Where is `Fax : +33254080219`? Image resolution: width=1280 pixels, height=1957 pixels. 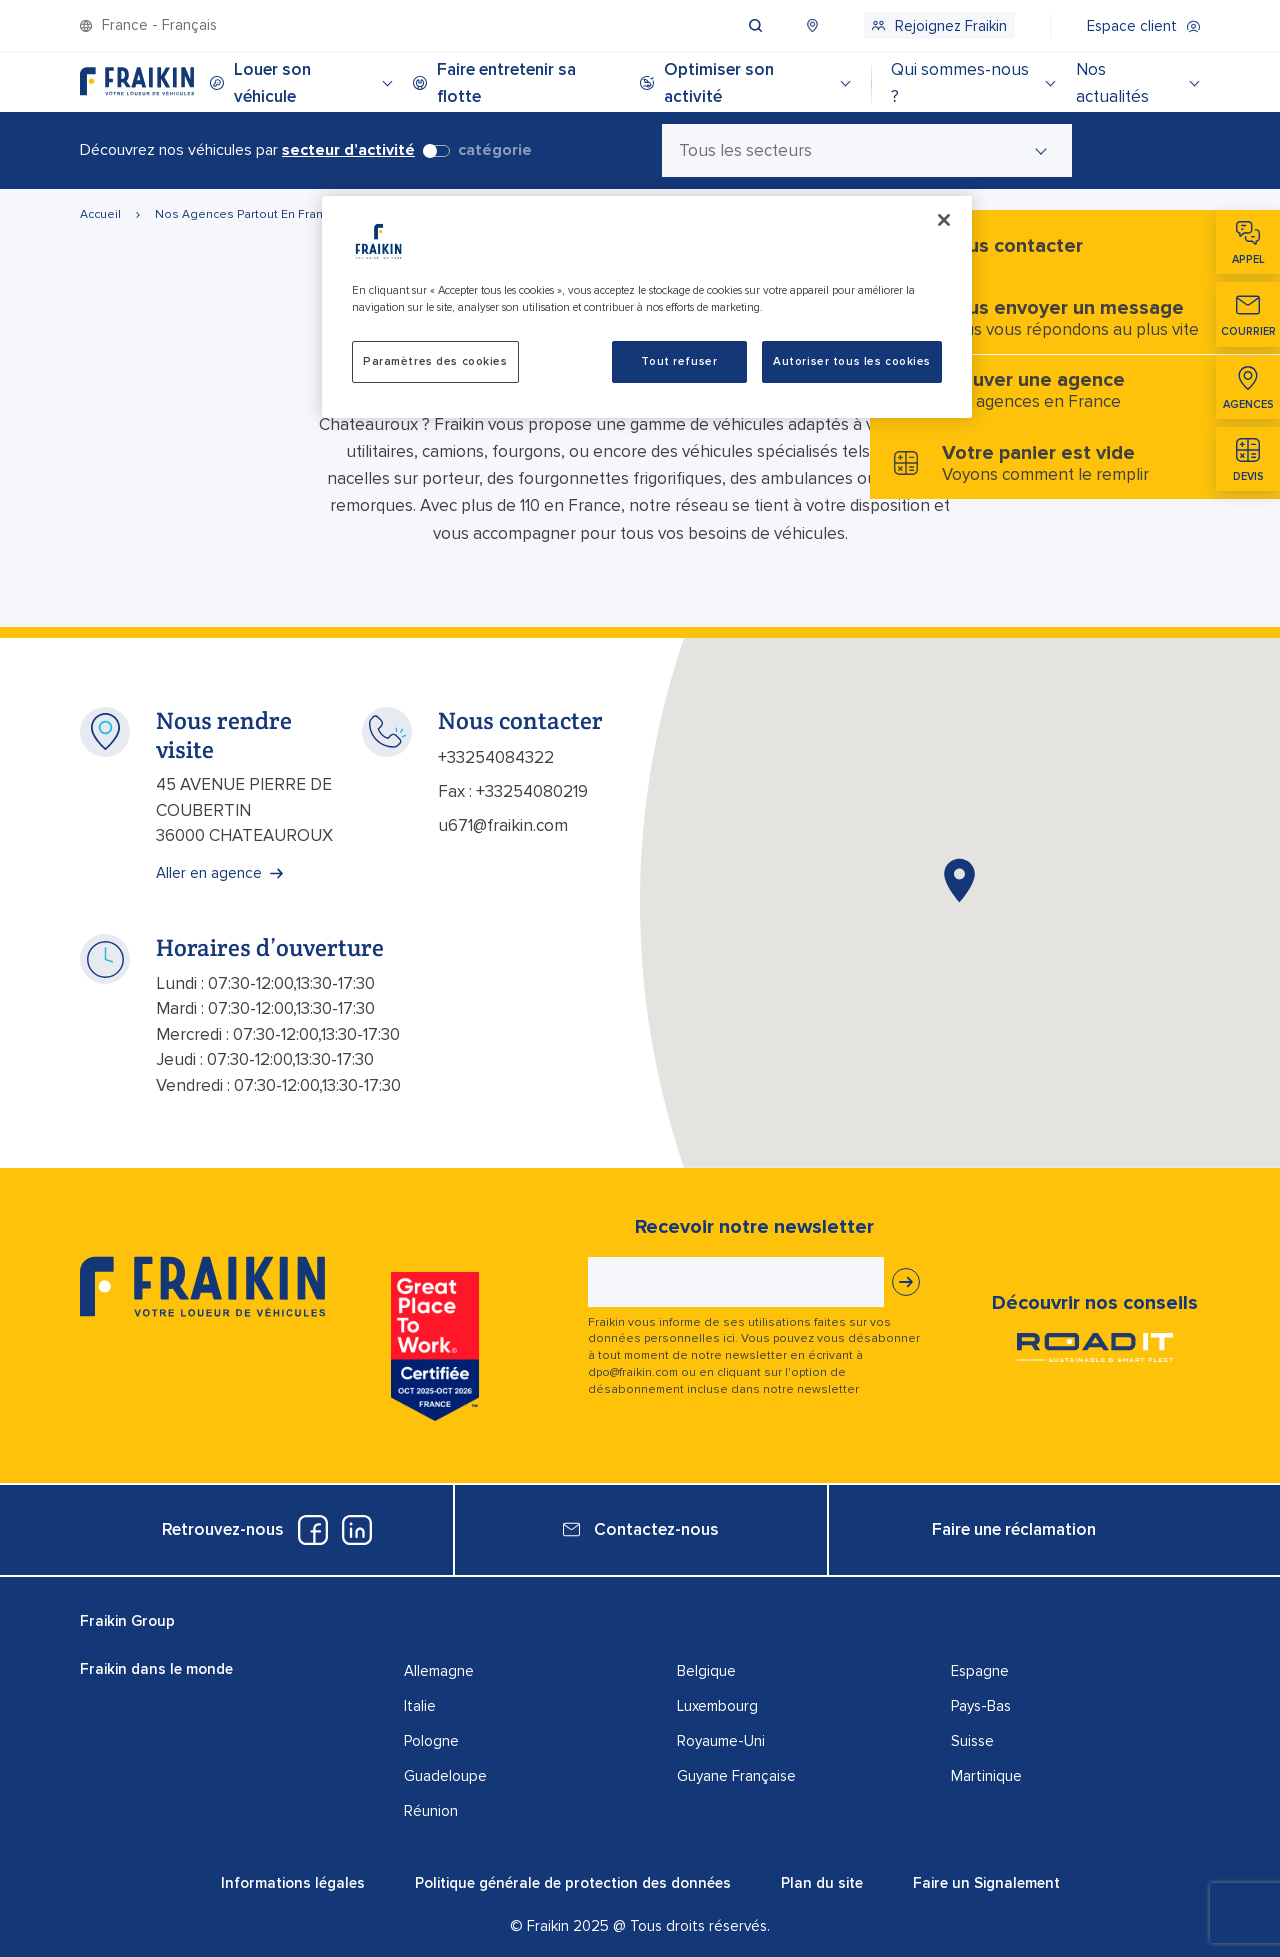
Fax : +33254080219 is located at coordinates (513, 791).